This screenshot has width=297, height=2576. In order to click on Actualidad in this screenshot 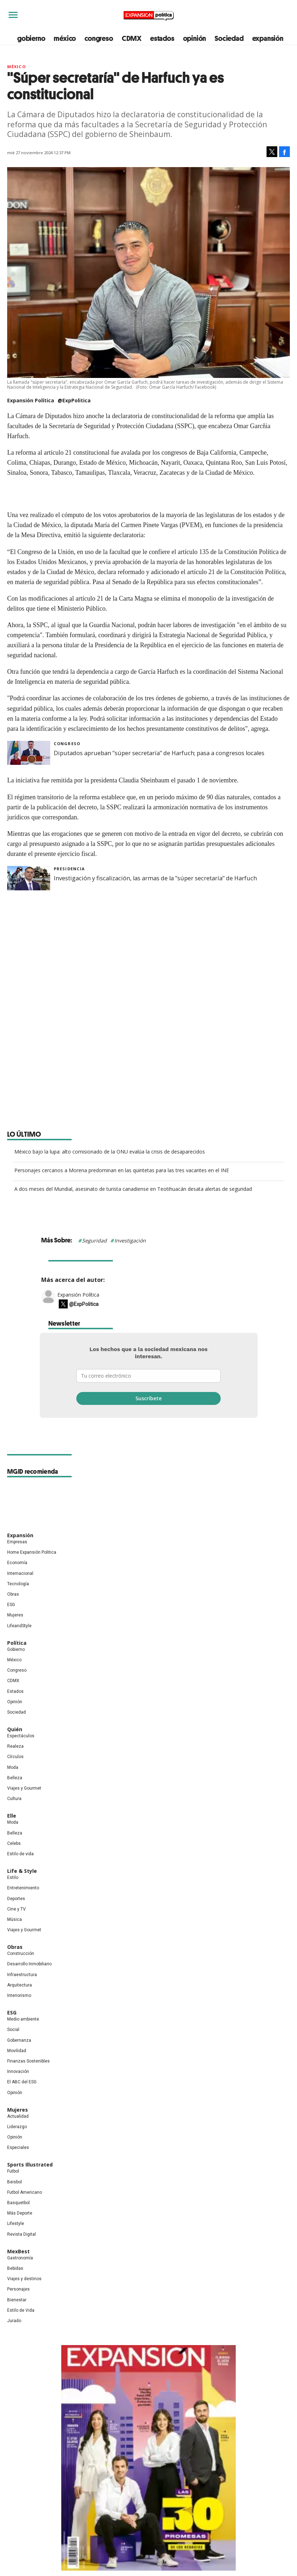, I will do `click(18, 2116)`.